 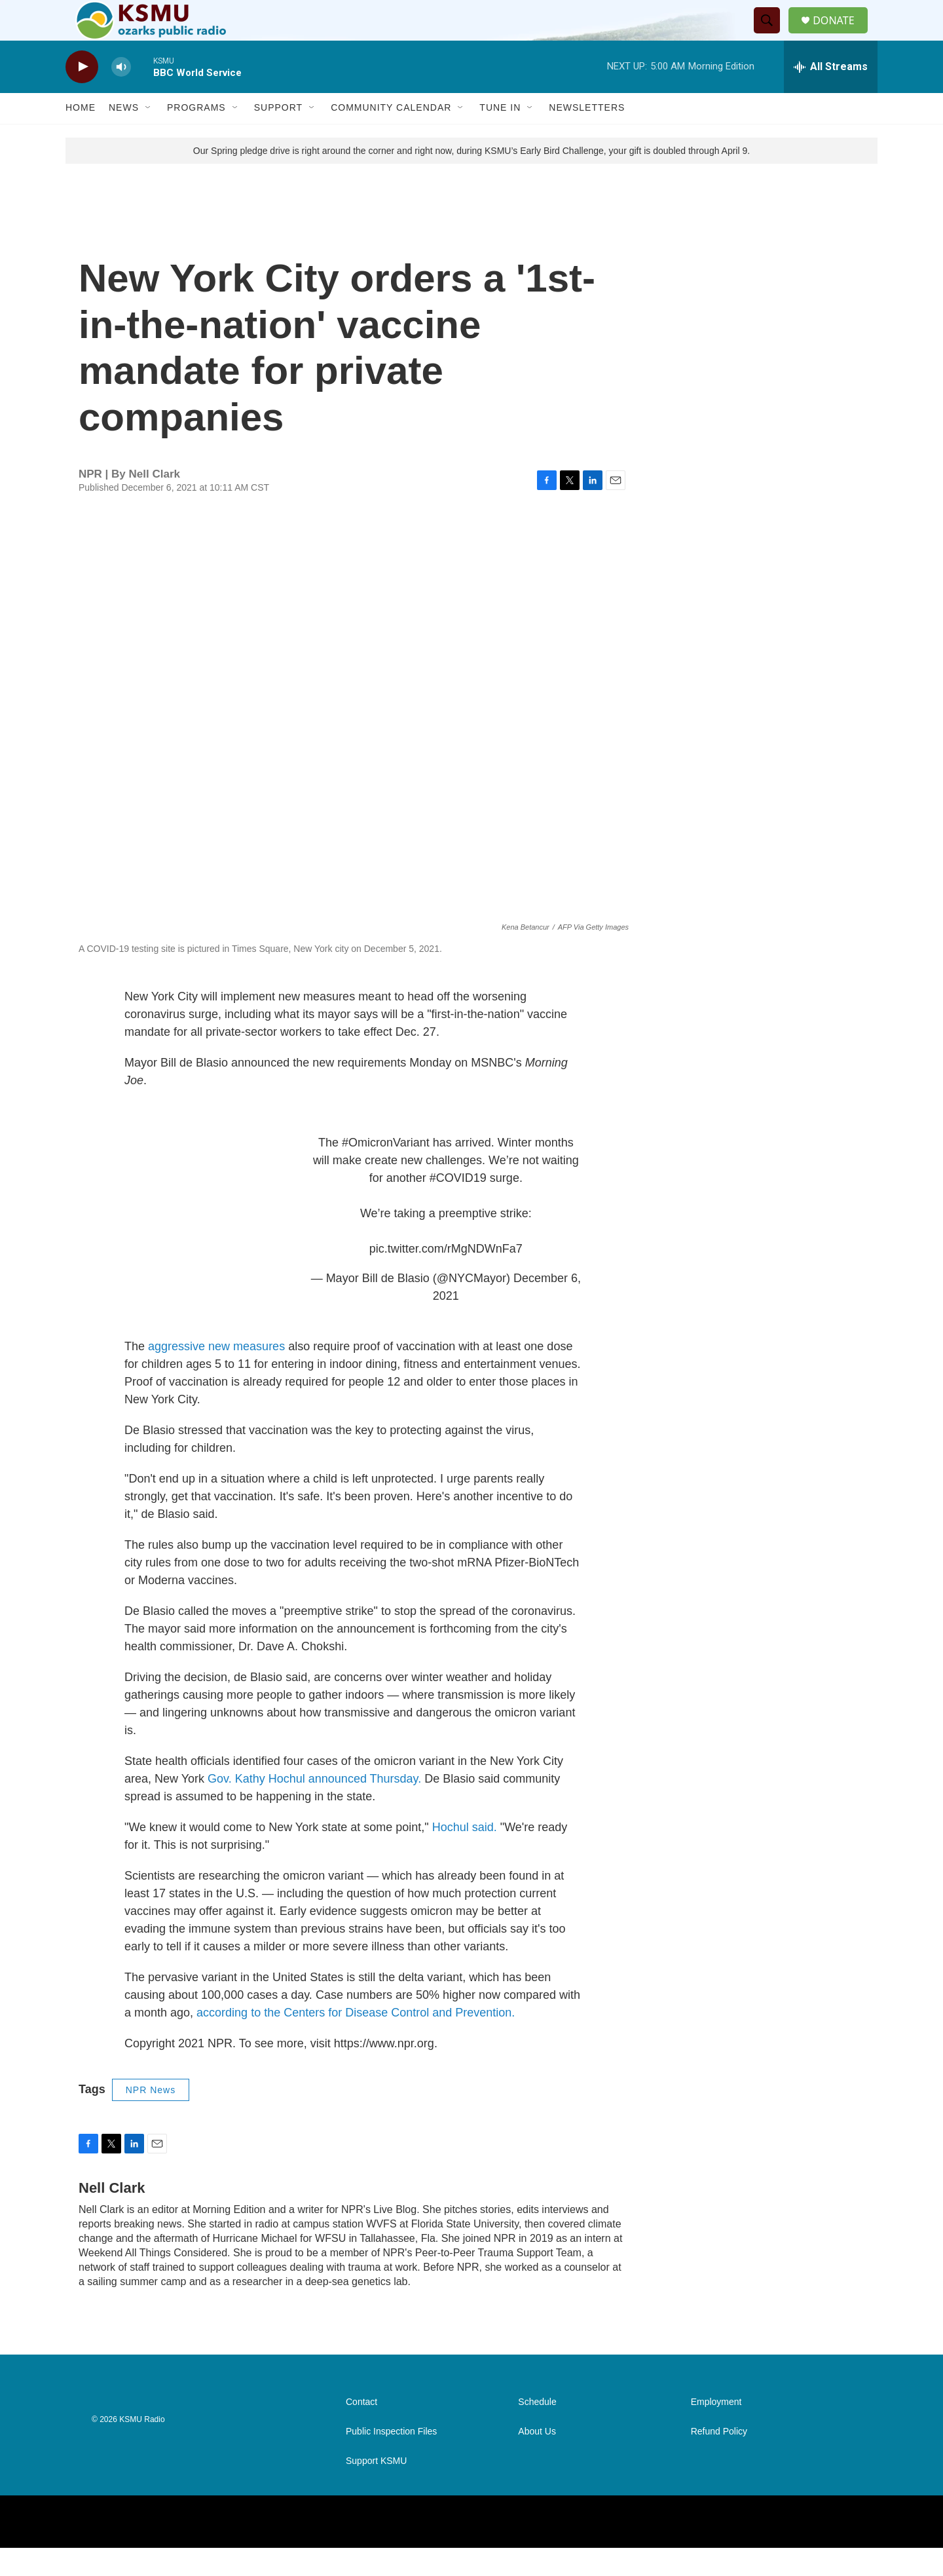 I want to click on [volume], so click(x=121, y=95).